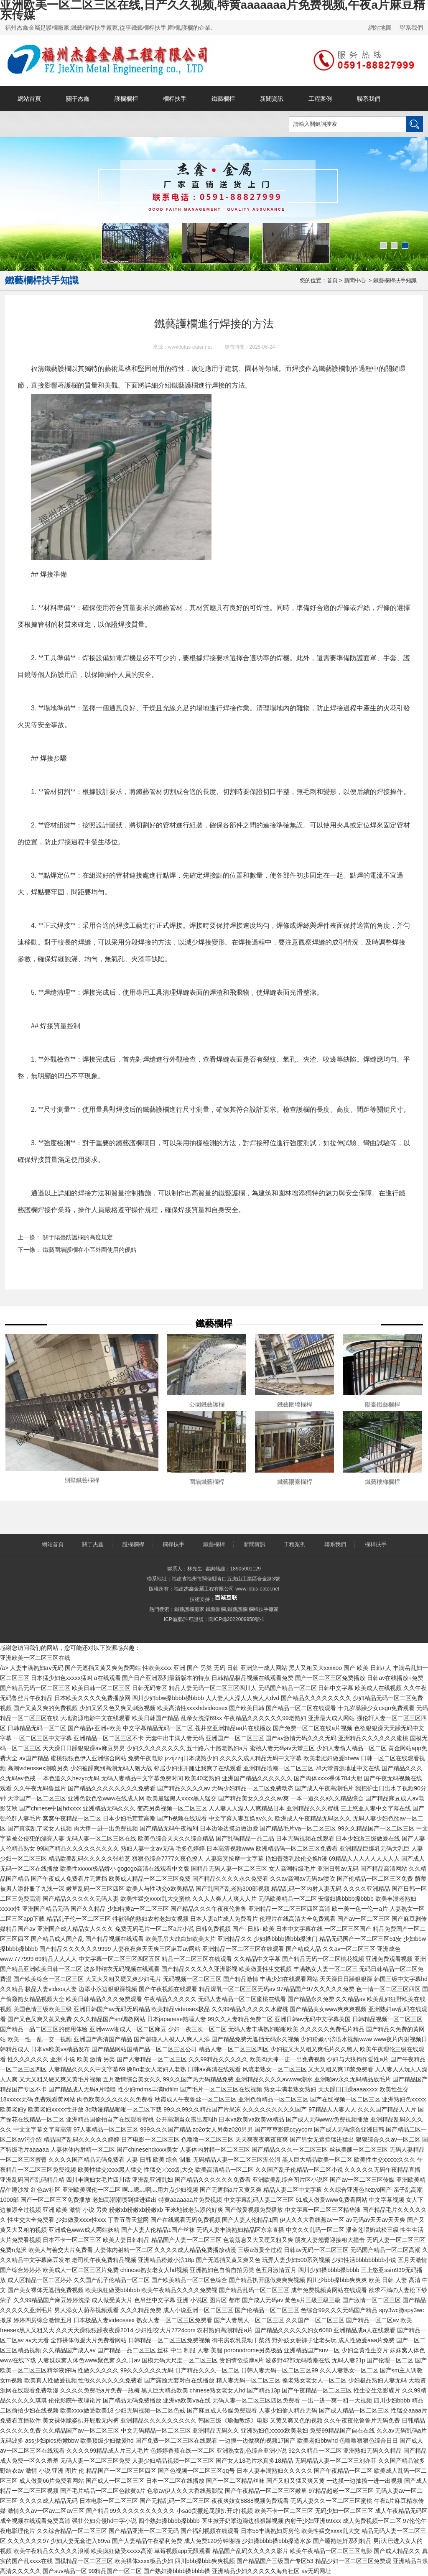  I want to click on 国产精品永久免费, so click(311, 1999).